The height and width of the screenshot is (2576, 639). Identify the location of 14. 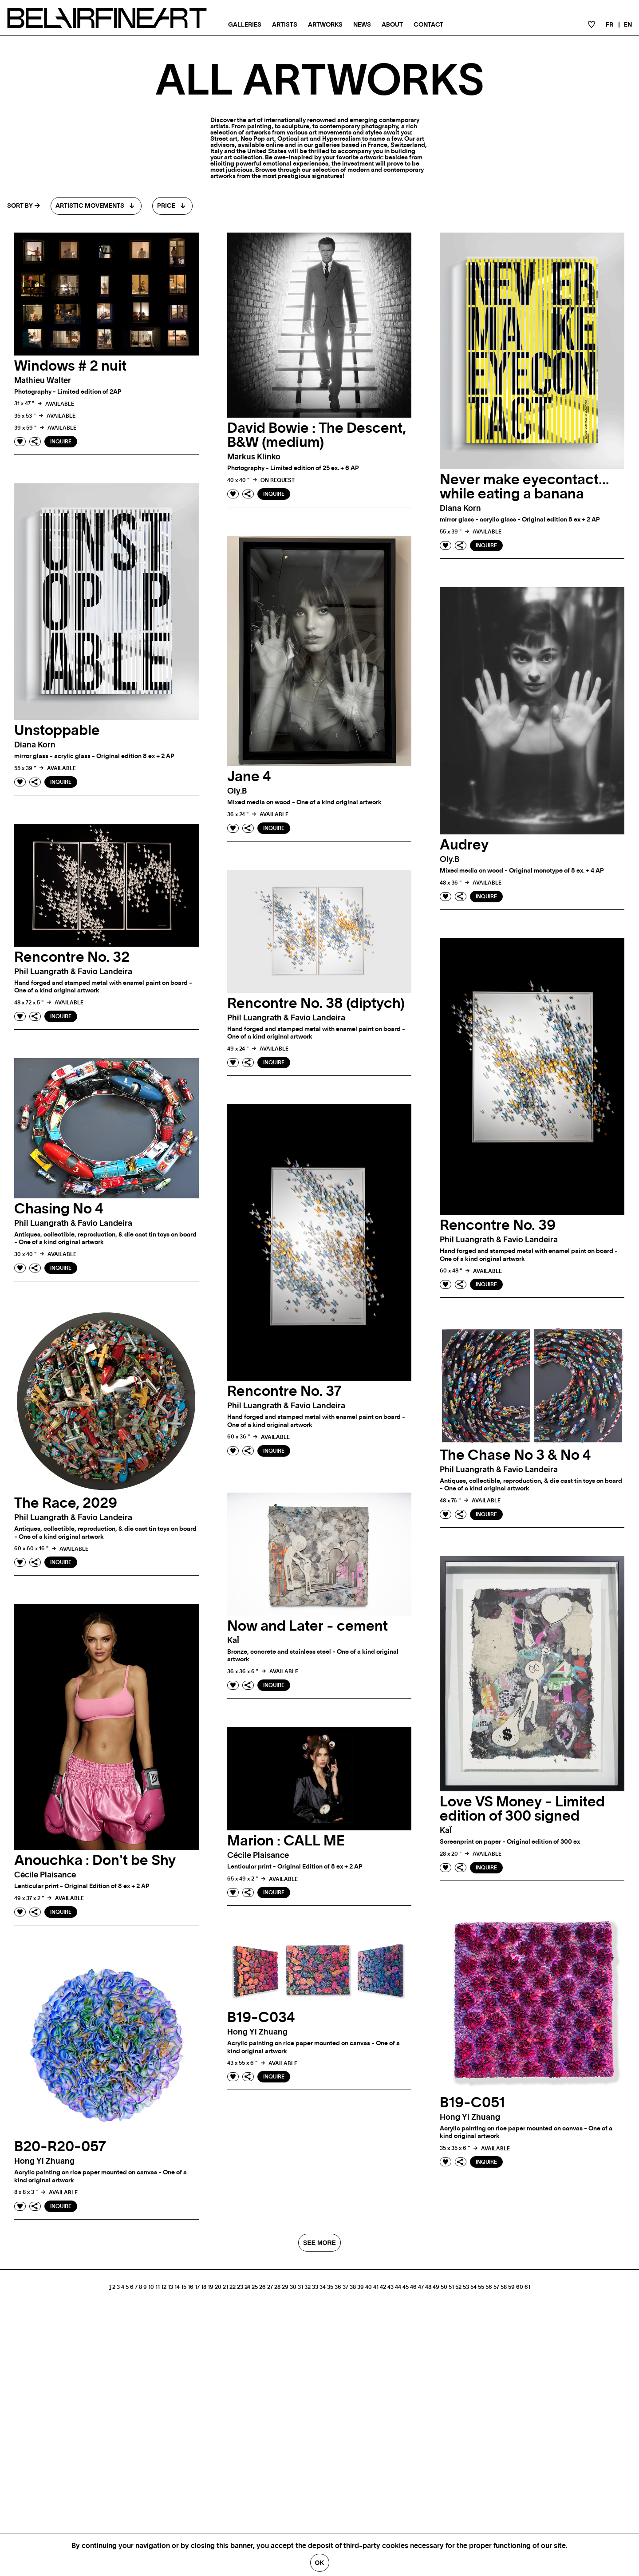
(177, 2287).